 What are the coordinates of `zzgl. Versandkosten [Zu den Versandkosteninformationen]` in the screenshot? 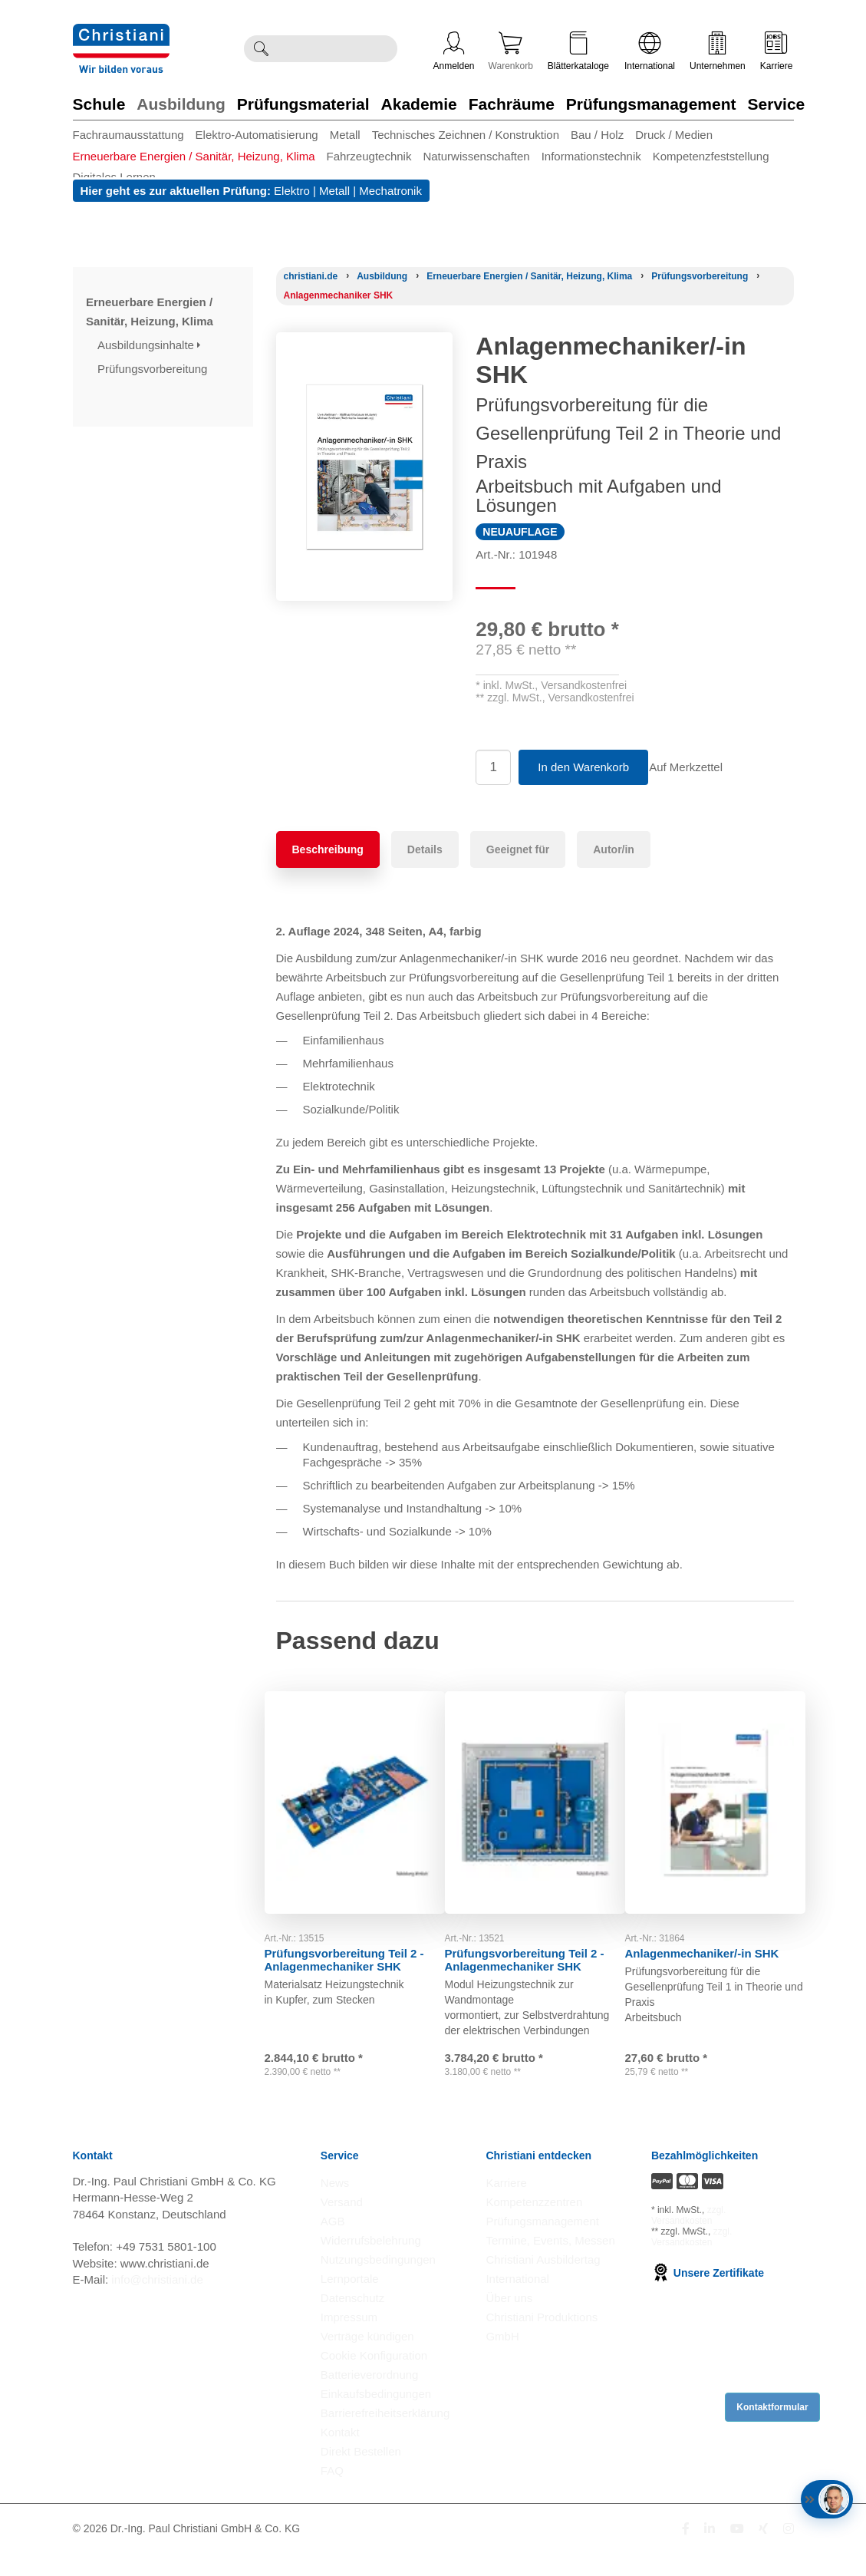 It's located at (688, 2237).